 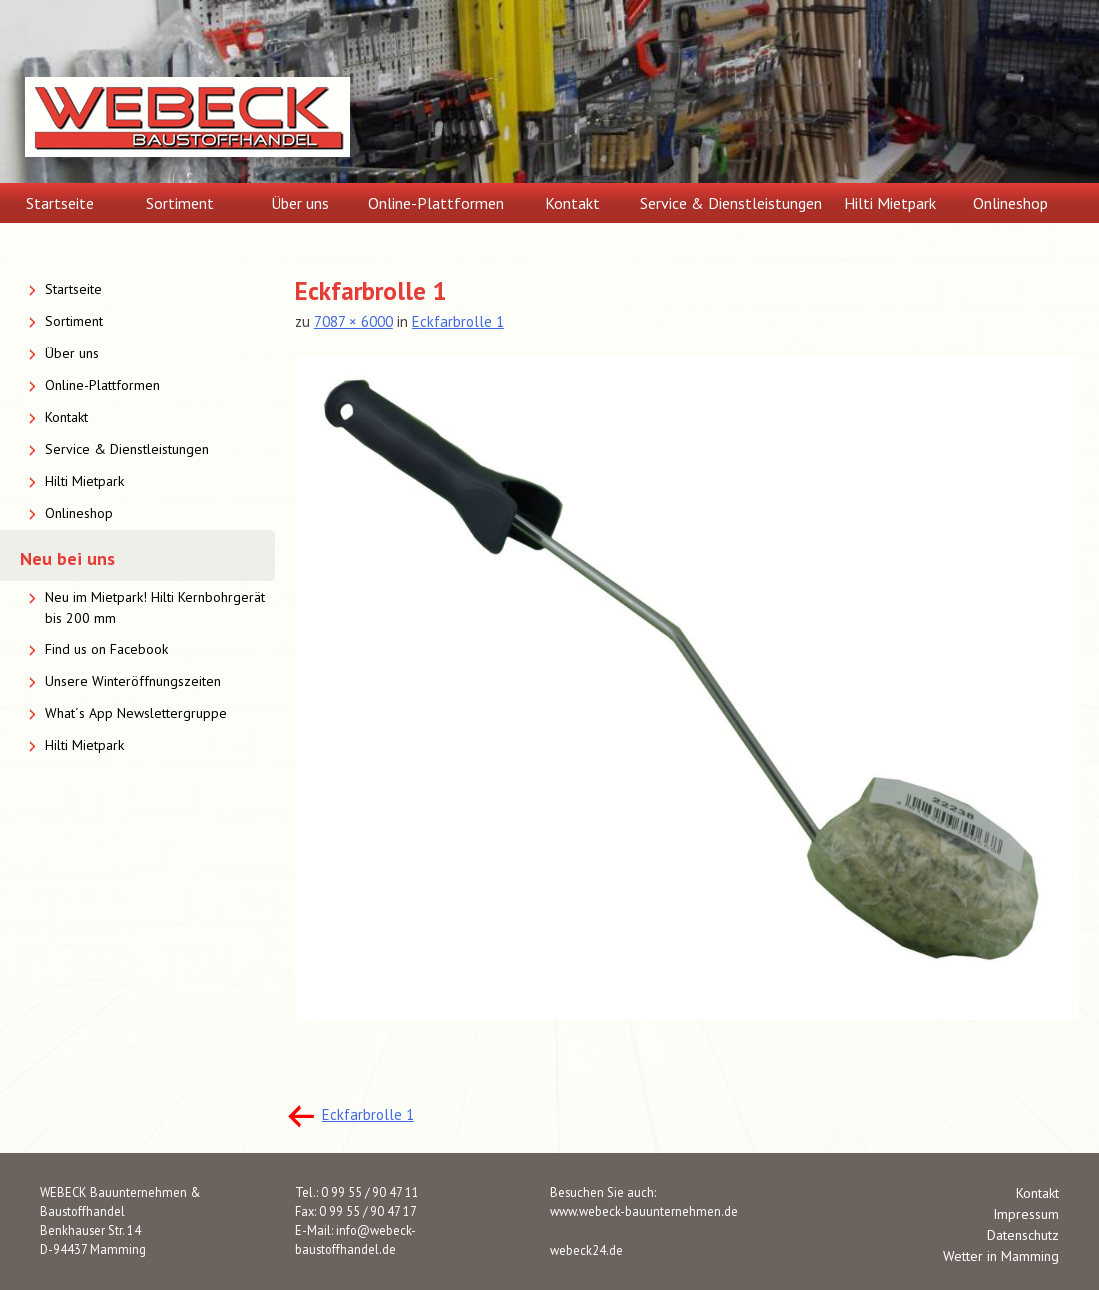 What do you see at coordinates (572, 203) in the screenshot?
I see `Kontakt` at bounding box center [572, 203].